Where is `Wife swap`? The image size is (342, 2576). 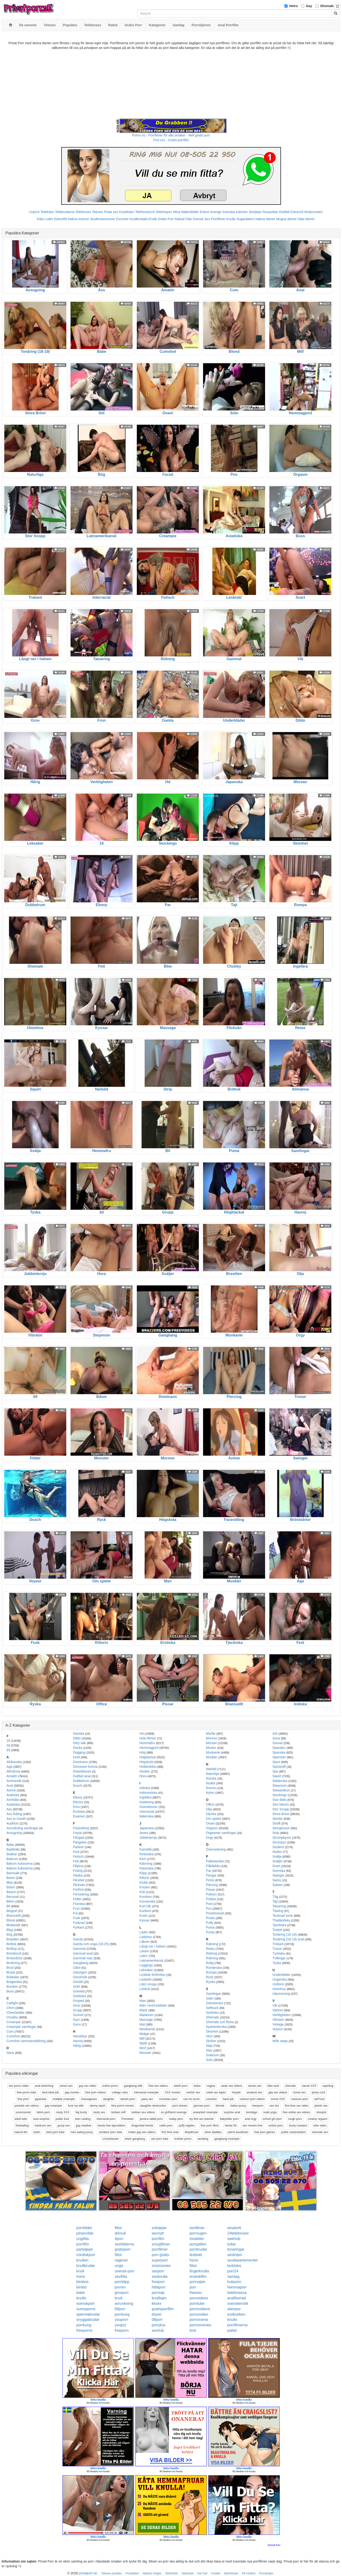 Wife swap is located at coordinates (280, 2041).